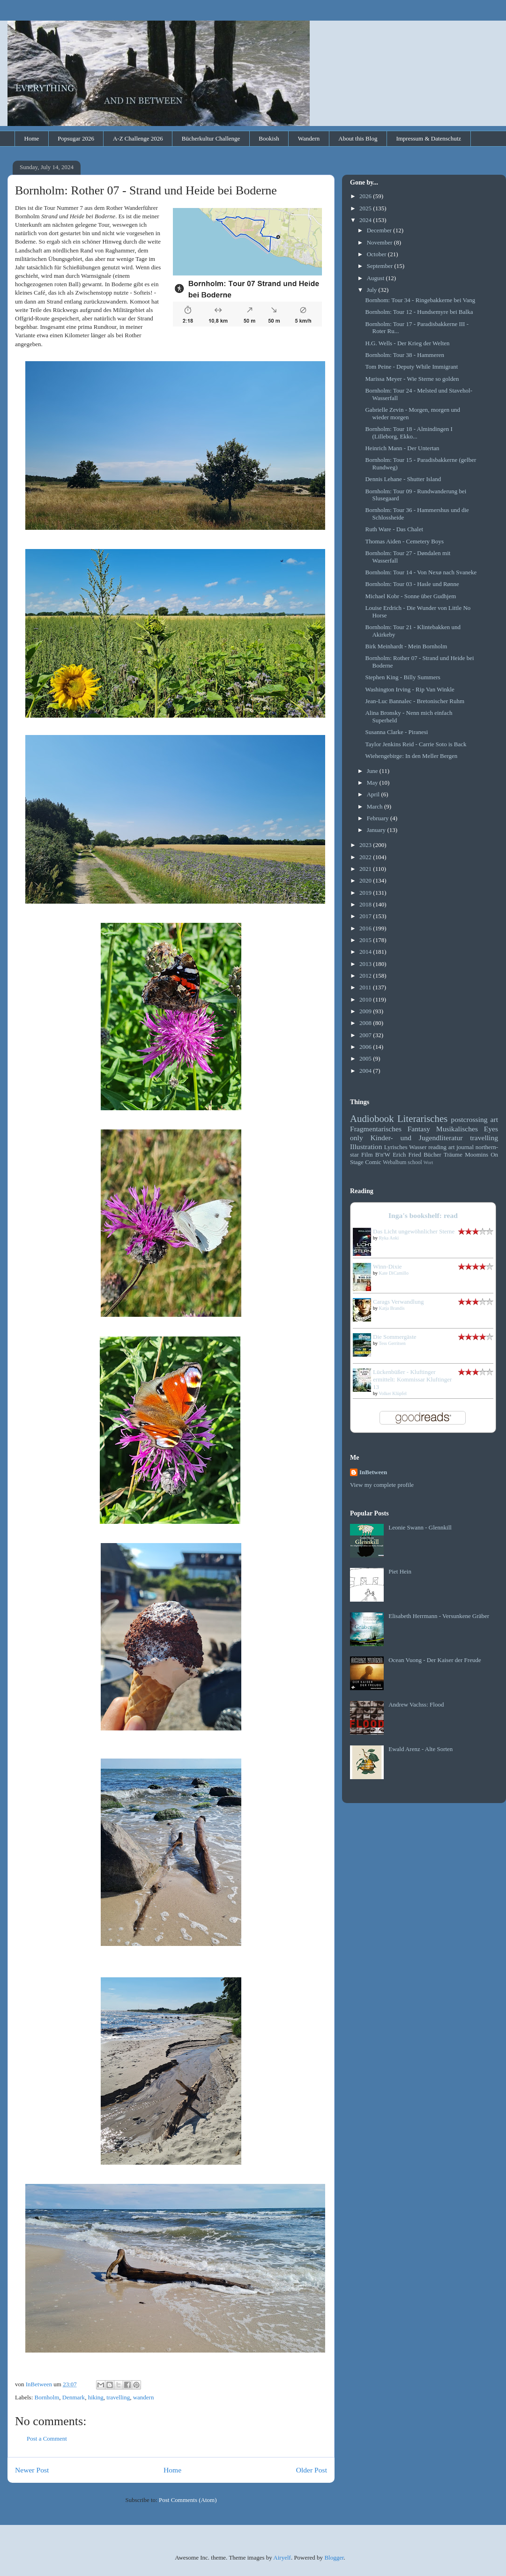  I want to click on Literarisches, so click(422, 1118).